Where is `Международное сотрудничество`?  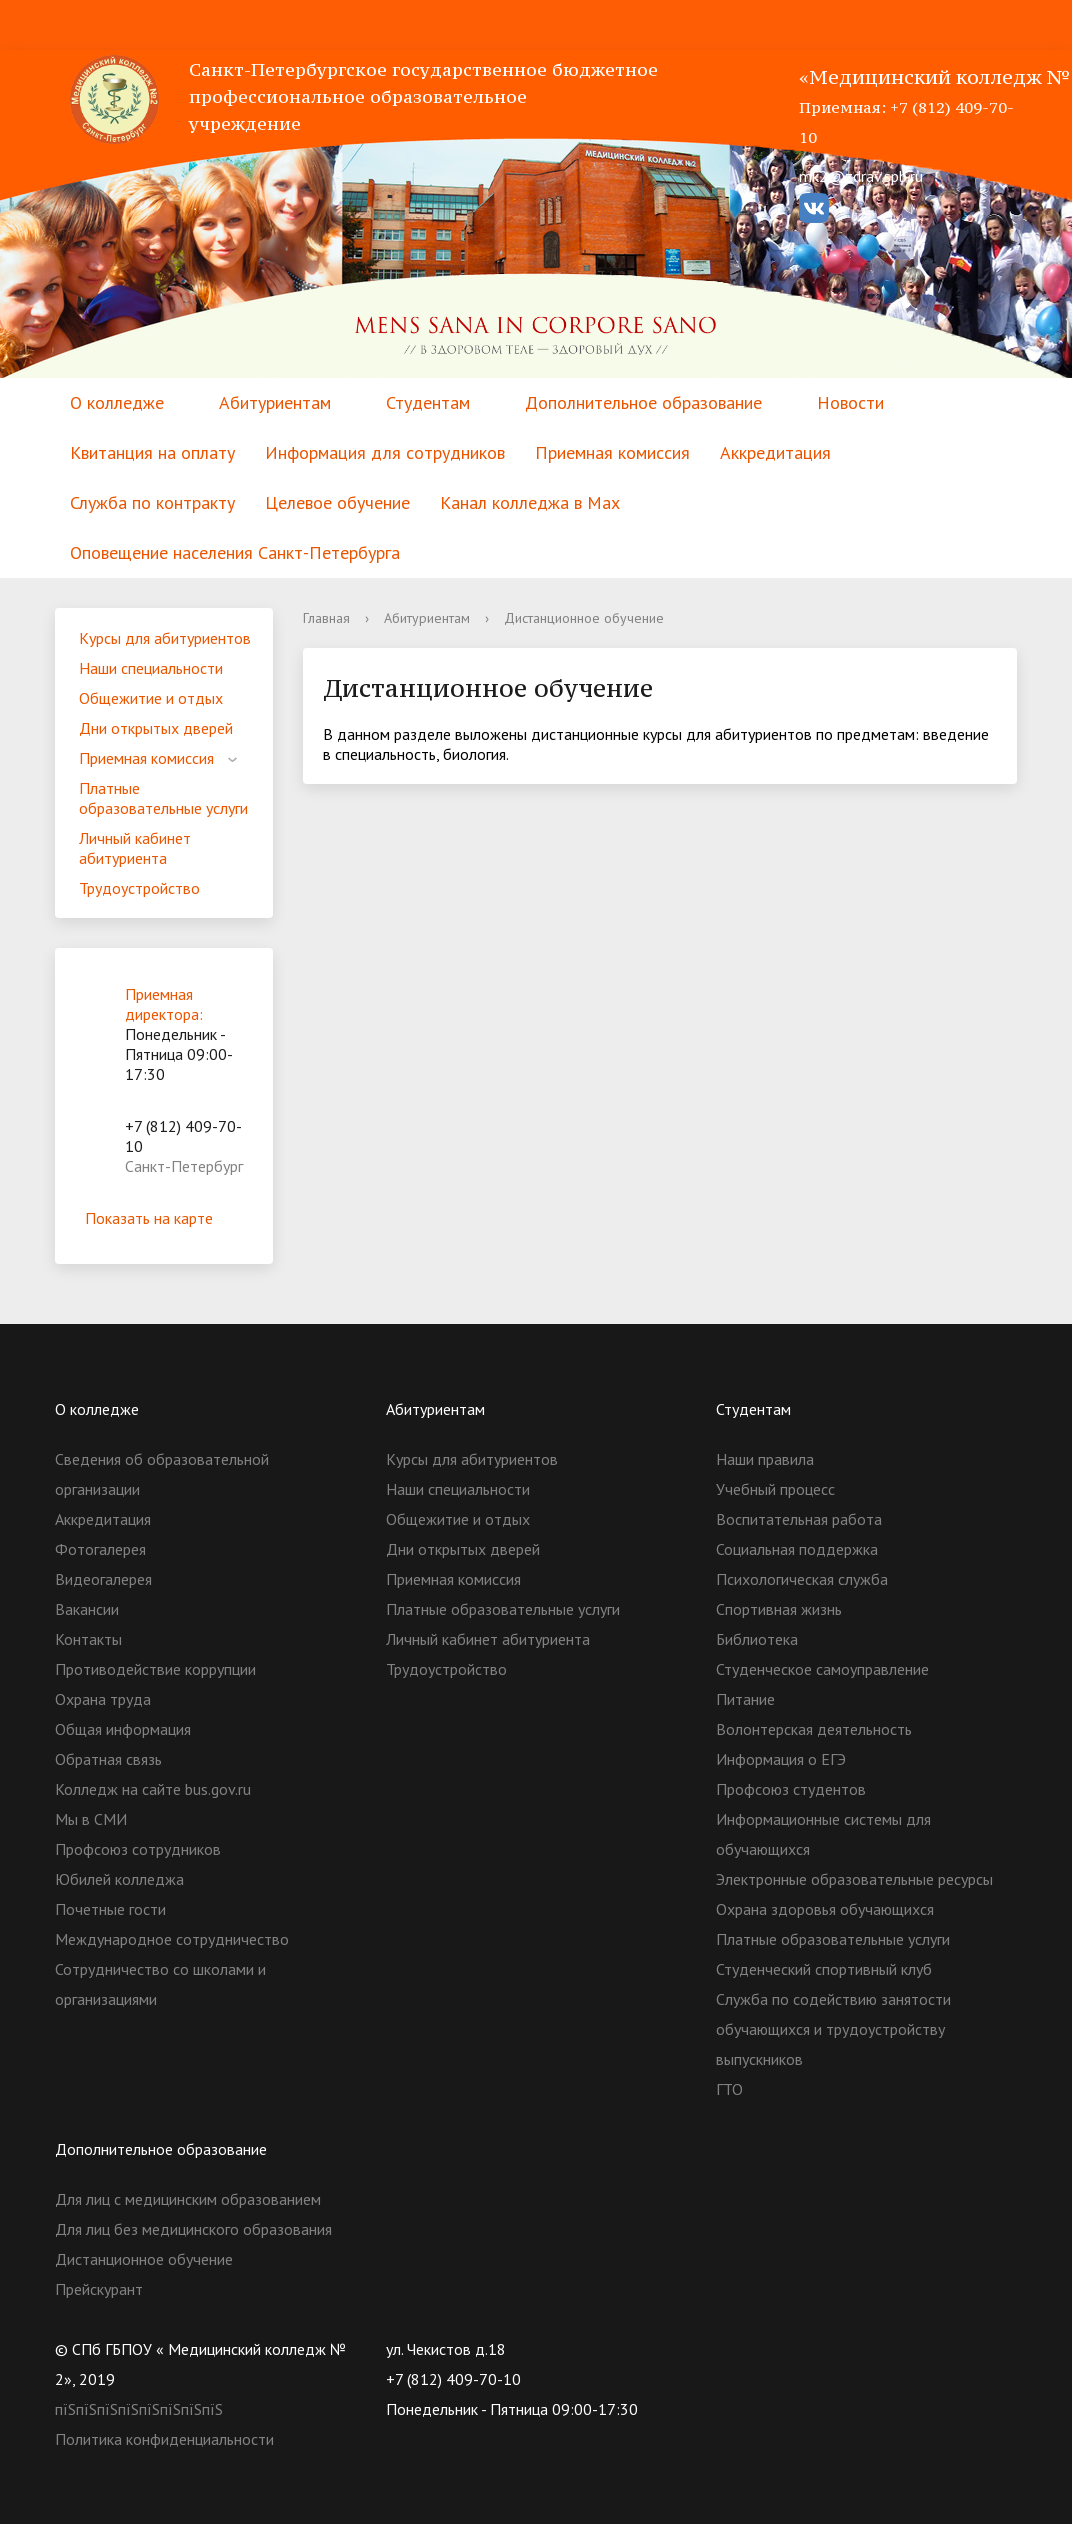
Международное сотрудничество is located at coordinates (172, 1939).